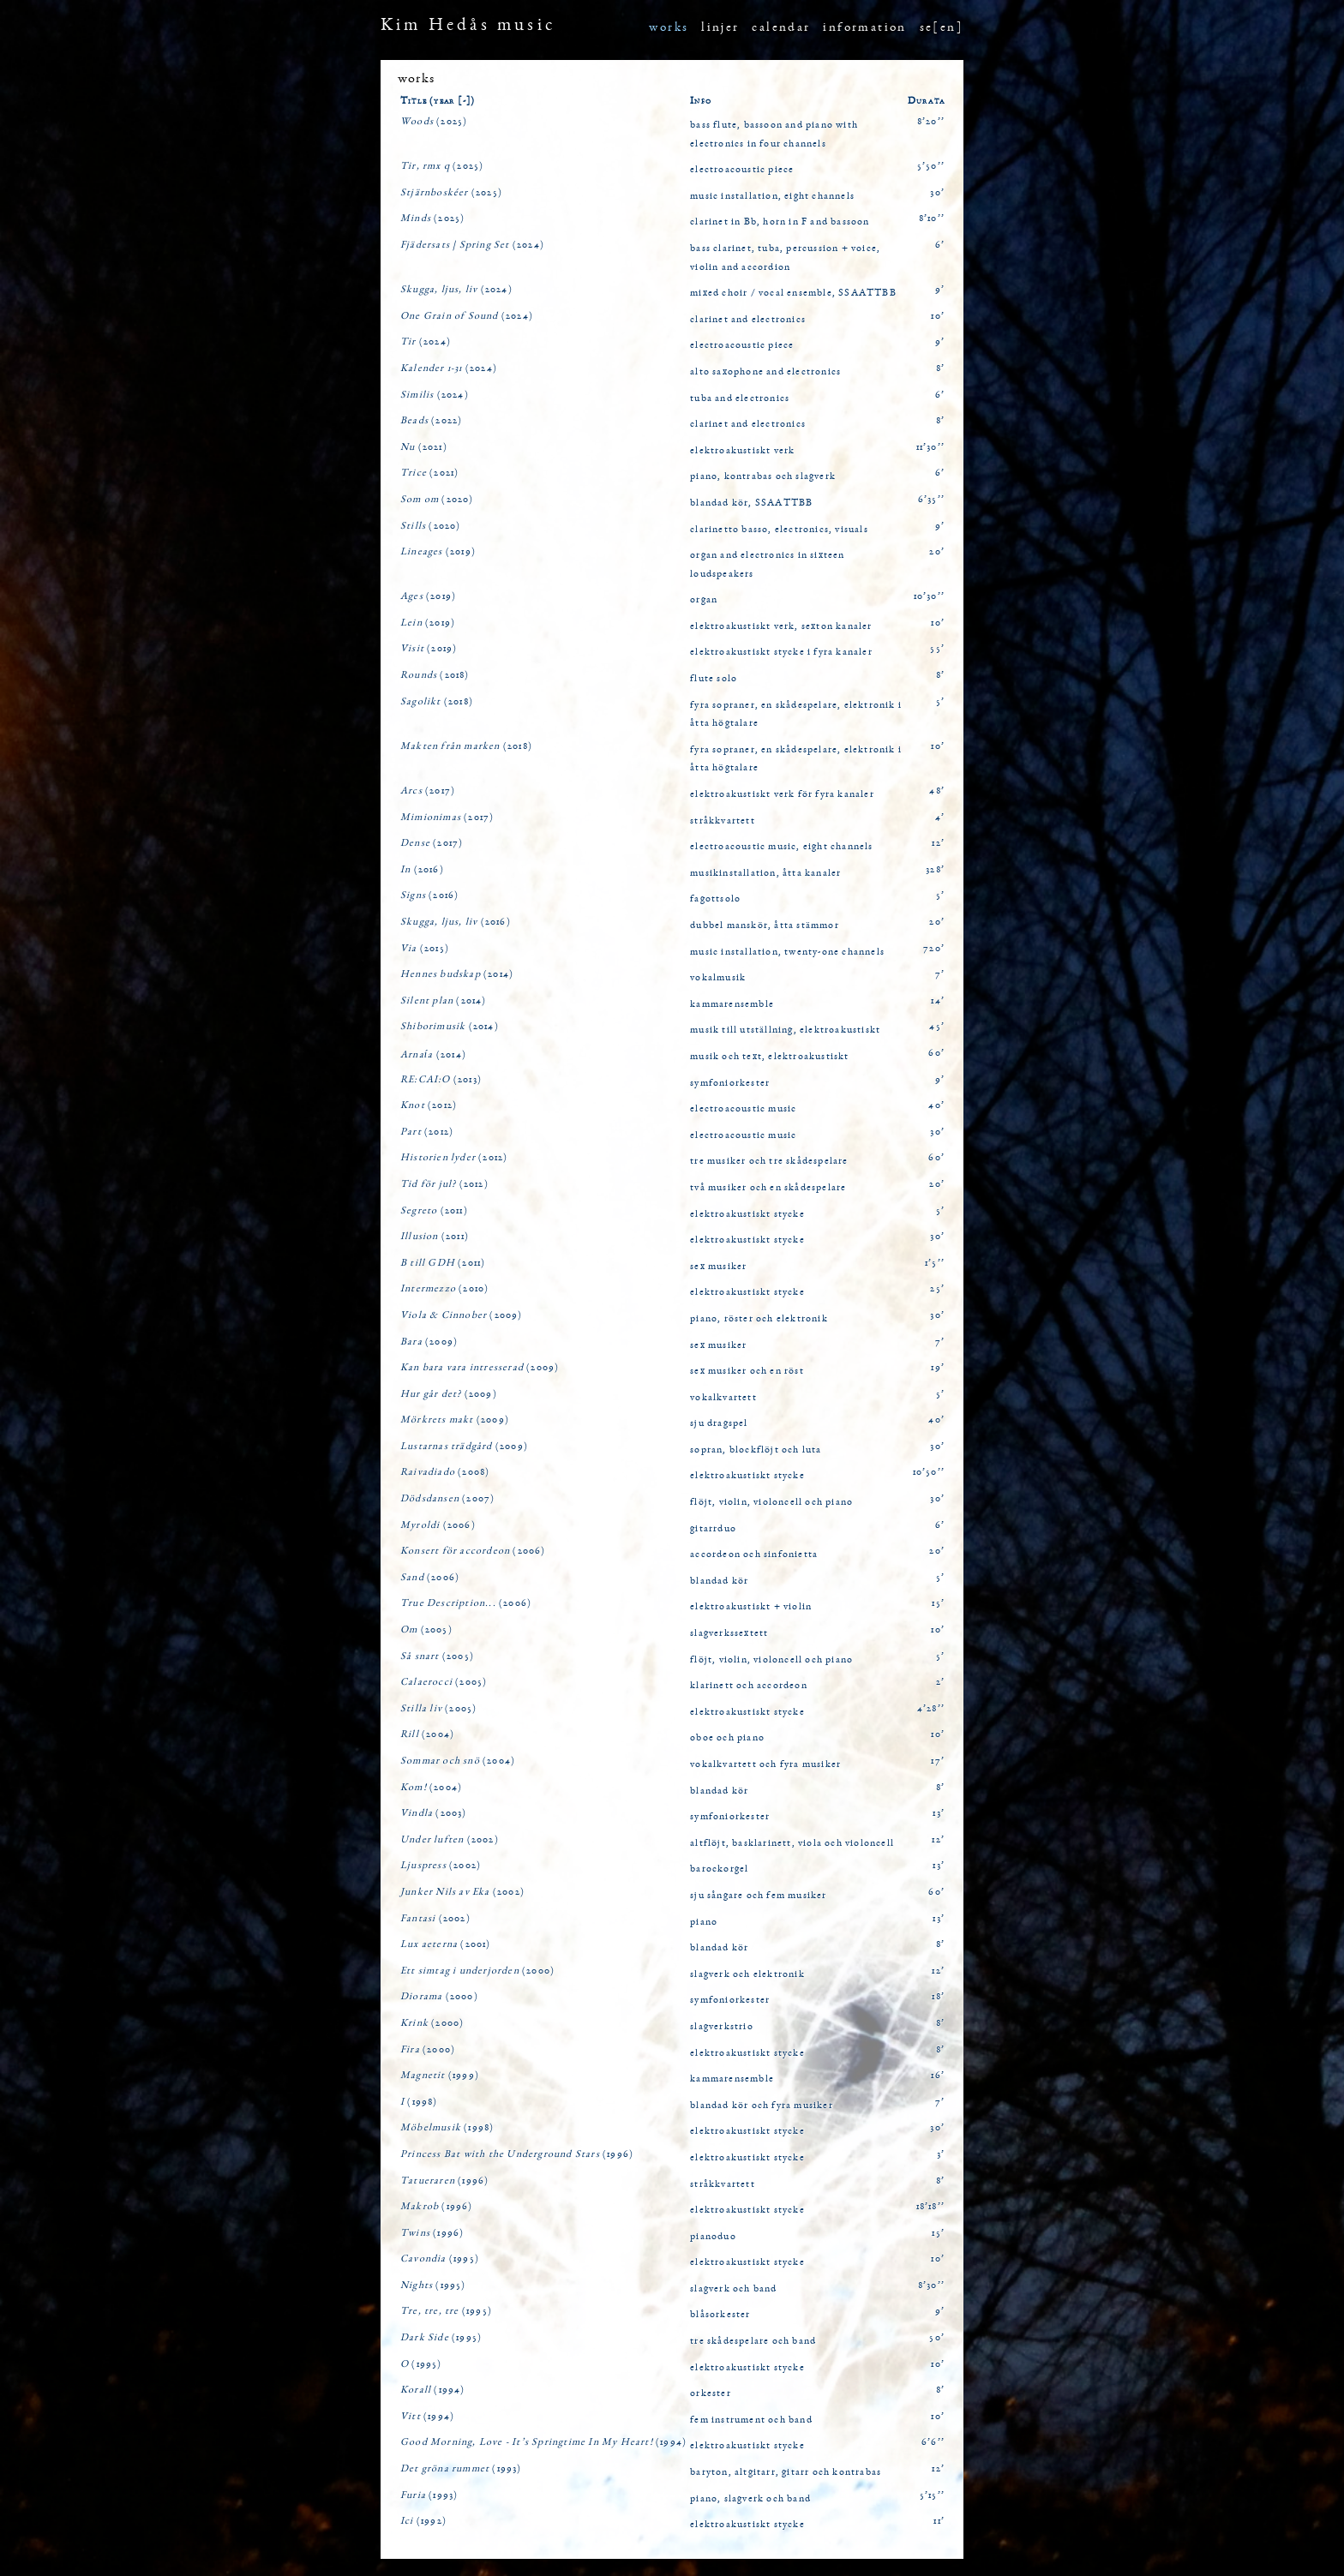  What do you see at coordinates (933, 2442) in the screenshot?
I see `6’6’’` at bounding box center [933, 2442].